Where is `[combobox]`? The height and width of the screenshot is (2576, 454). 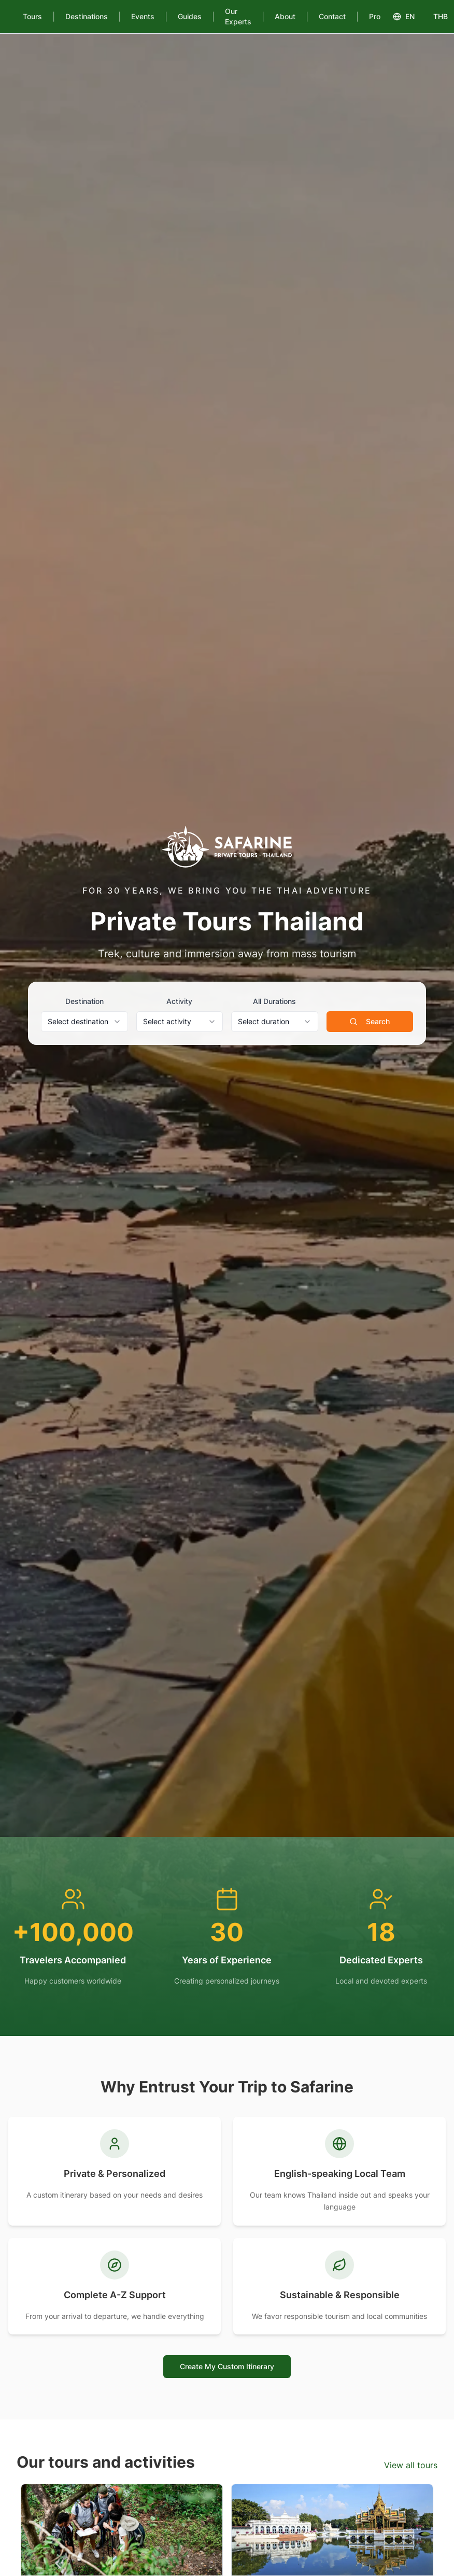 [combobox] is located at coordinates (84, 1021).